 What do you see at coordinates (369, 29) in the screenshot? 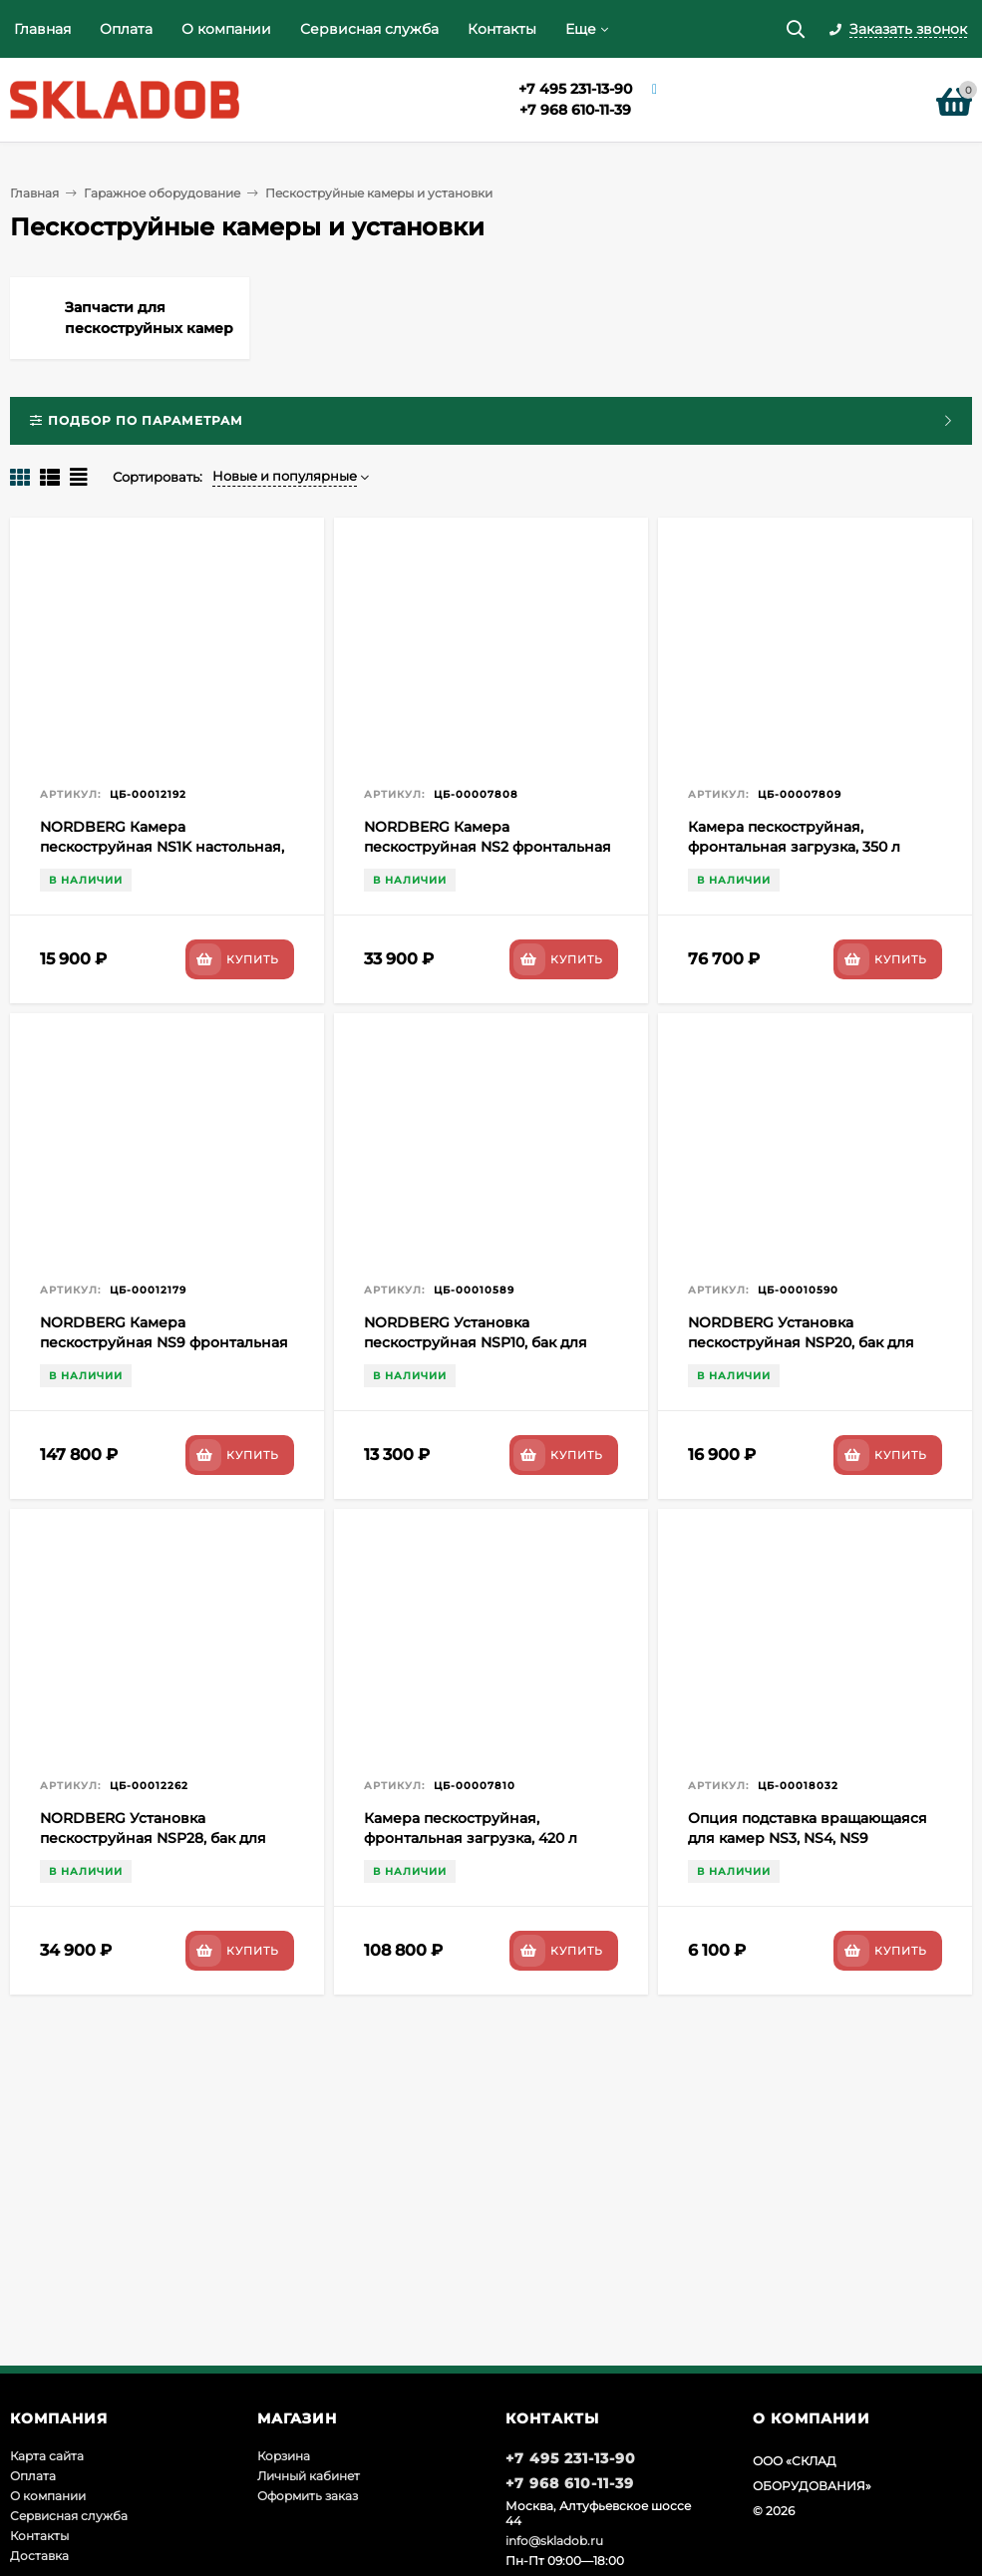
I see `Сервисная служба` at bounding box center [369, 29].